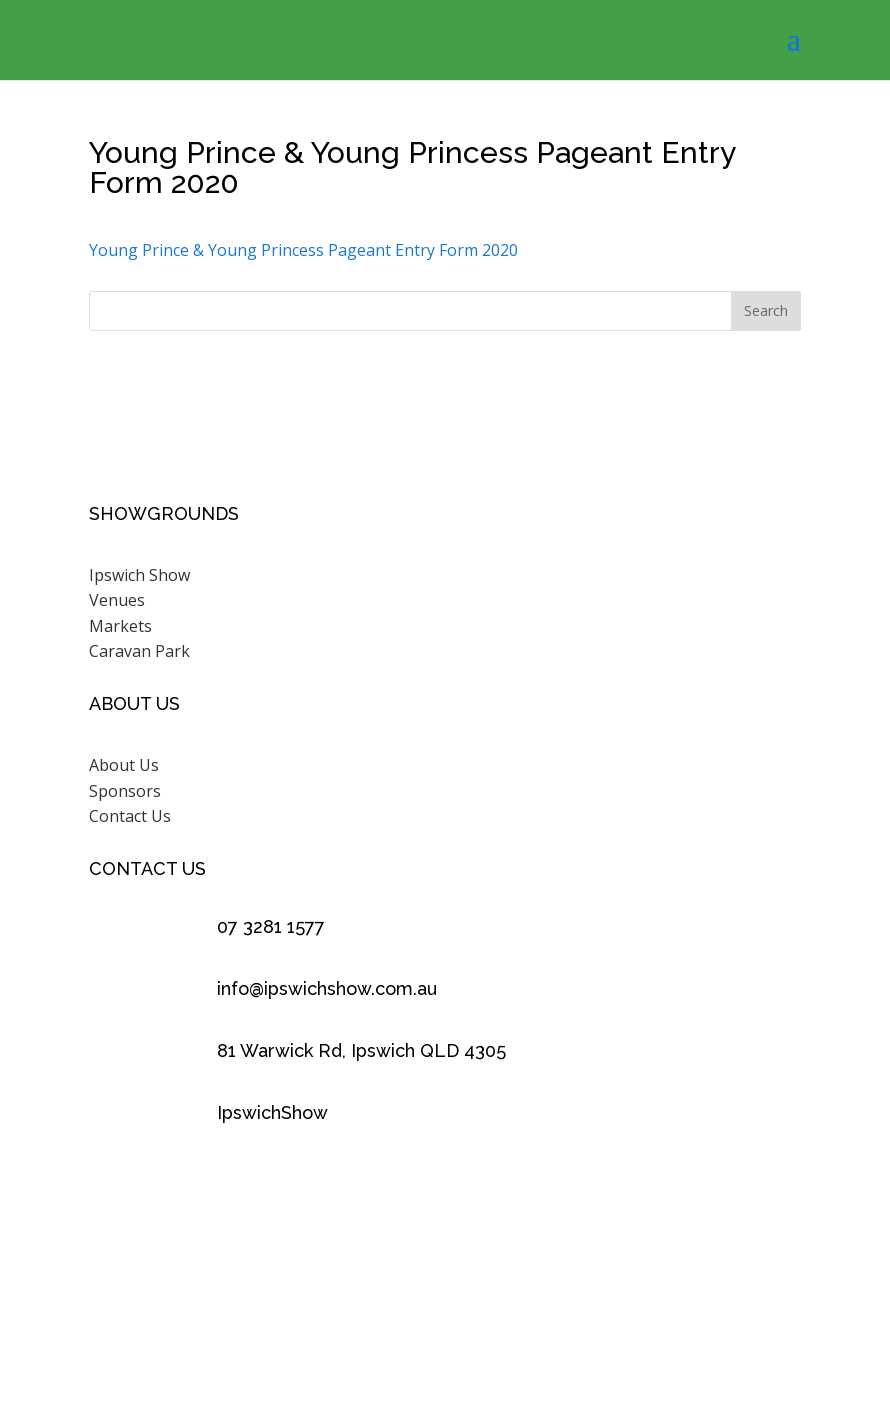 The image size is (890, 1401). What do you see at coordinates (303, 250) in the screenshot?
I see `Young Prince & Young Princess Pageant Entry Form 2020` at bounding box center [303, 250].